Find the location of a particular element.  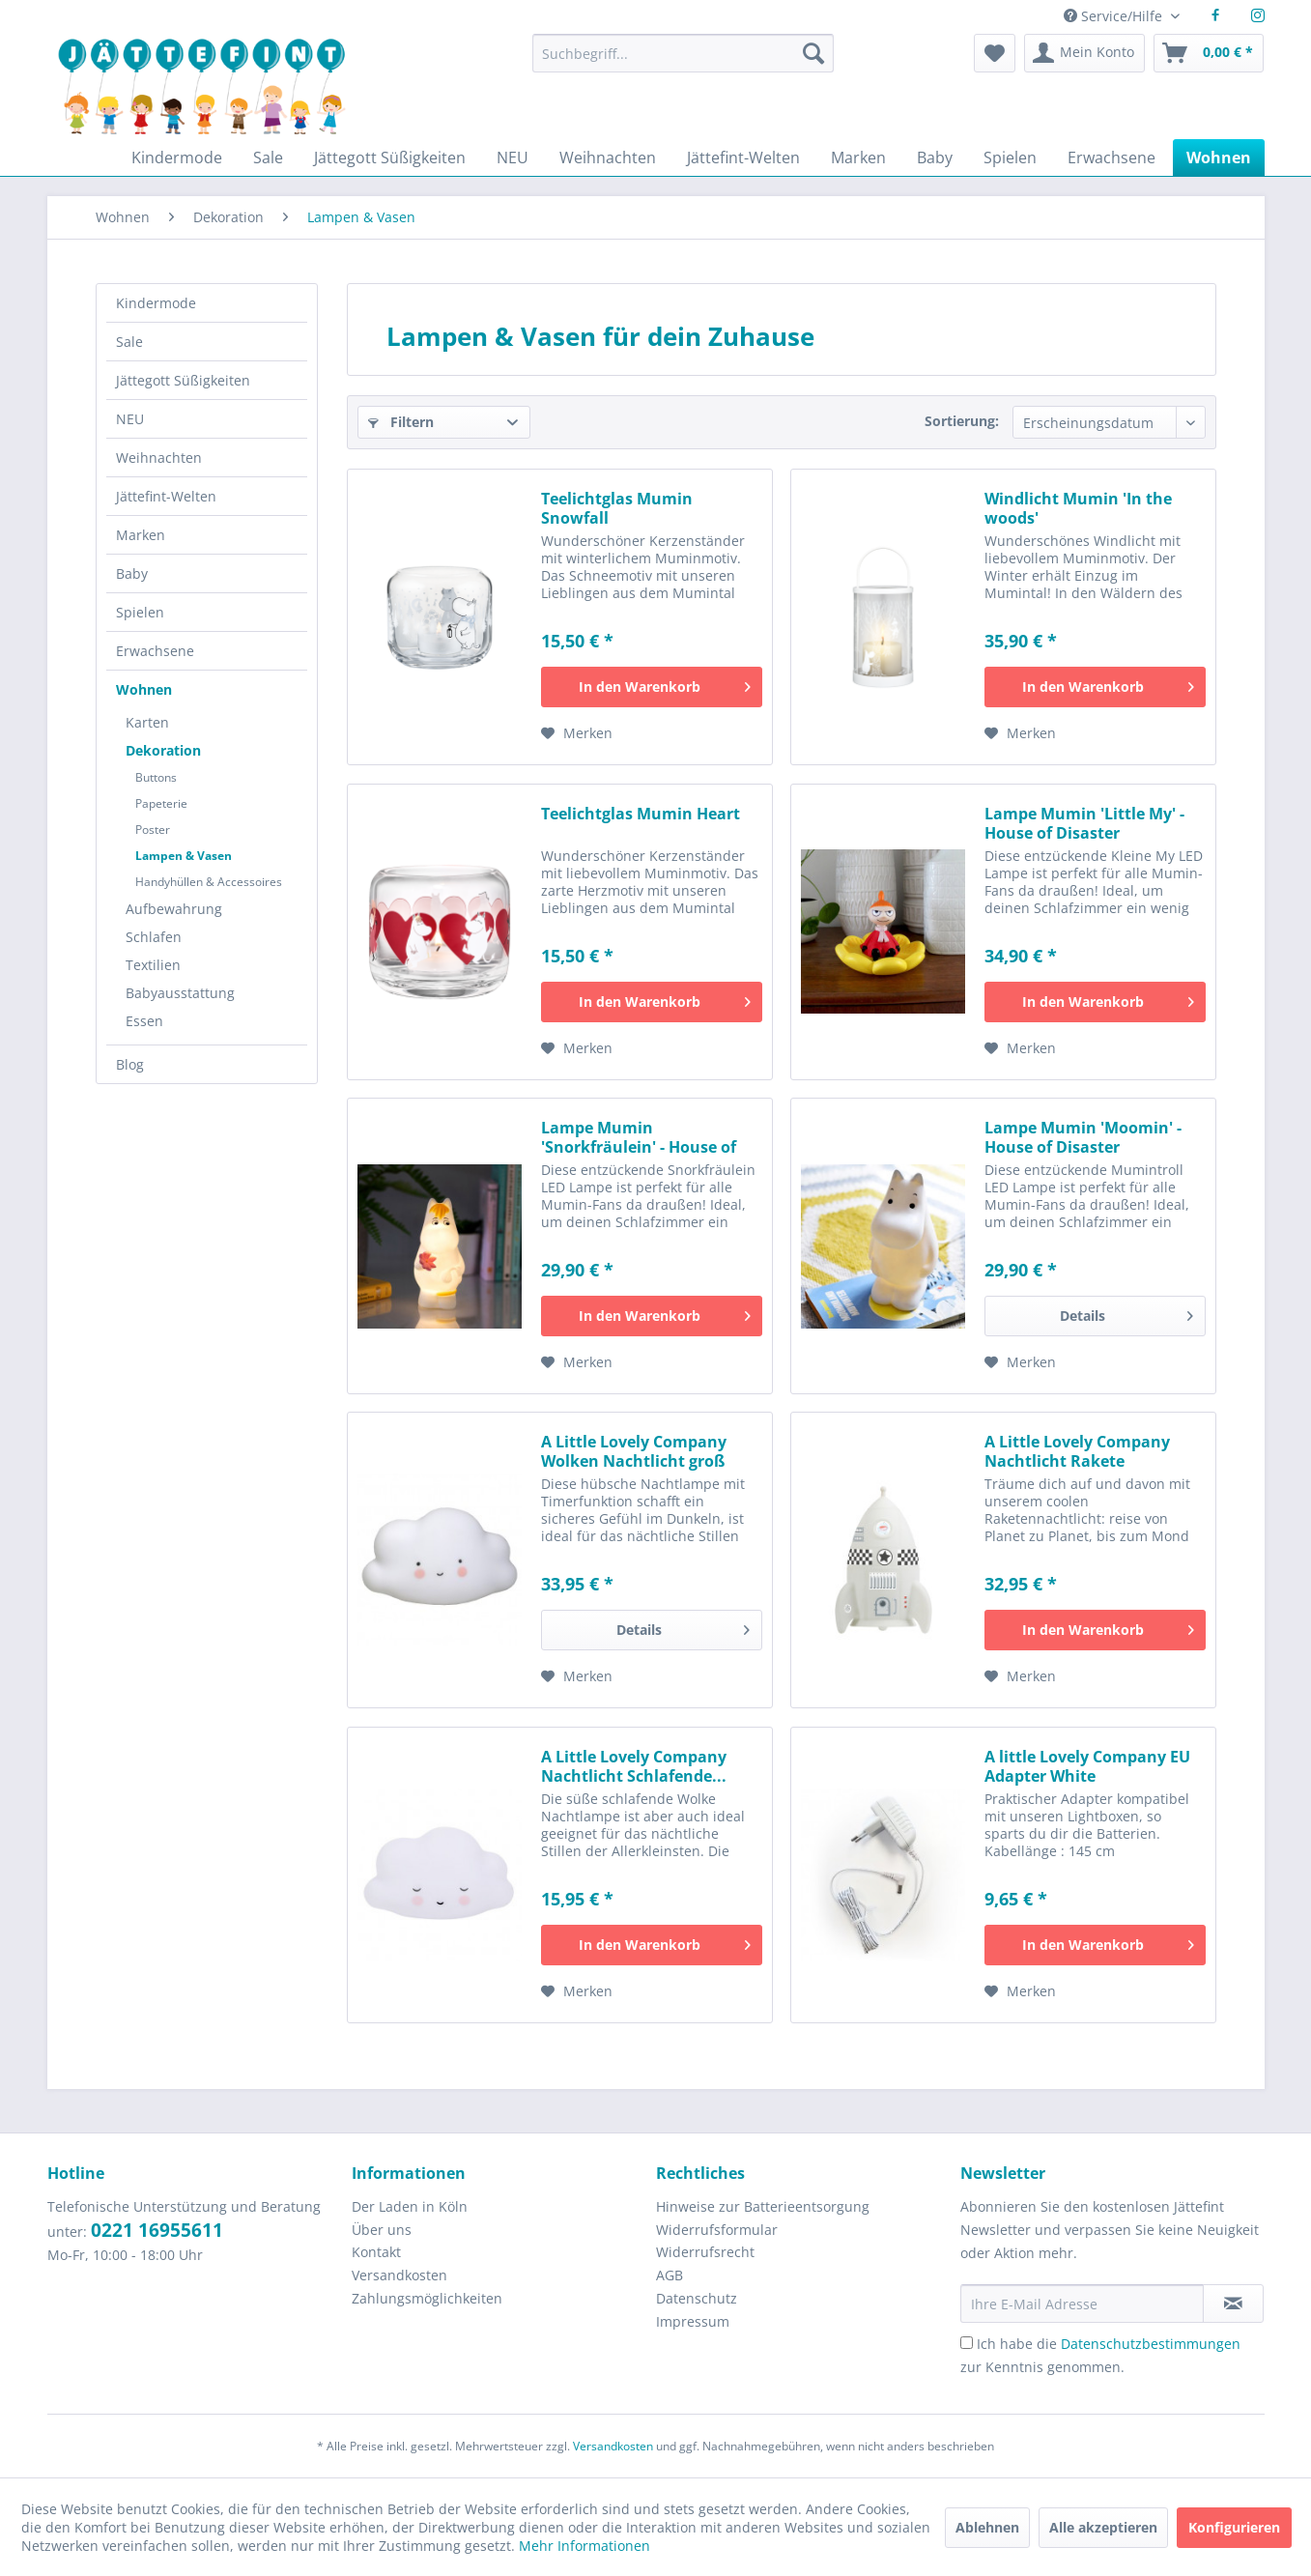

Papeterie is located at coordinates (161, 803).